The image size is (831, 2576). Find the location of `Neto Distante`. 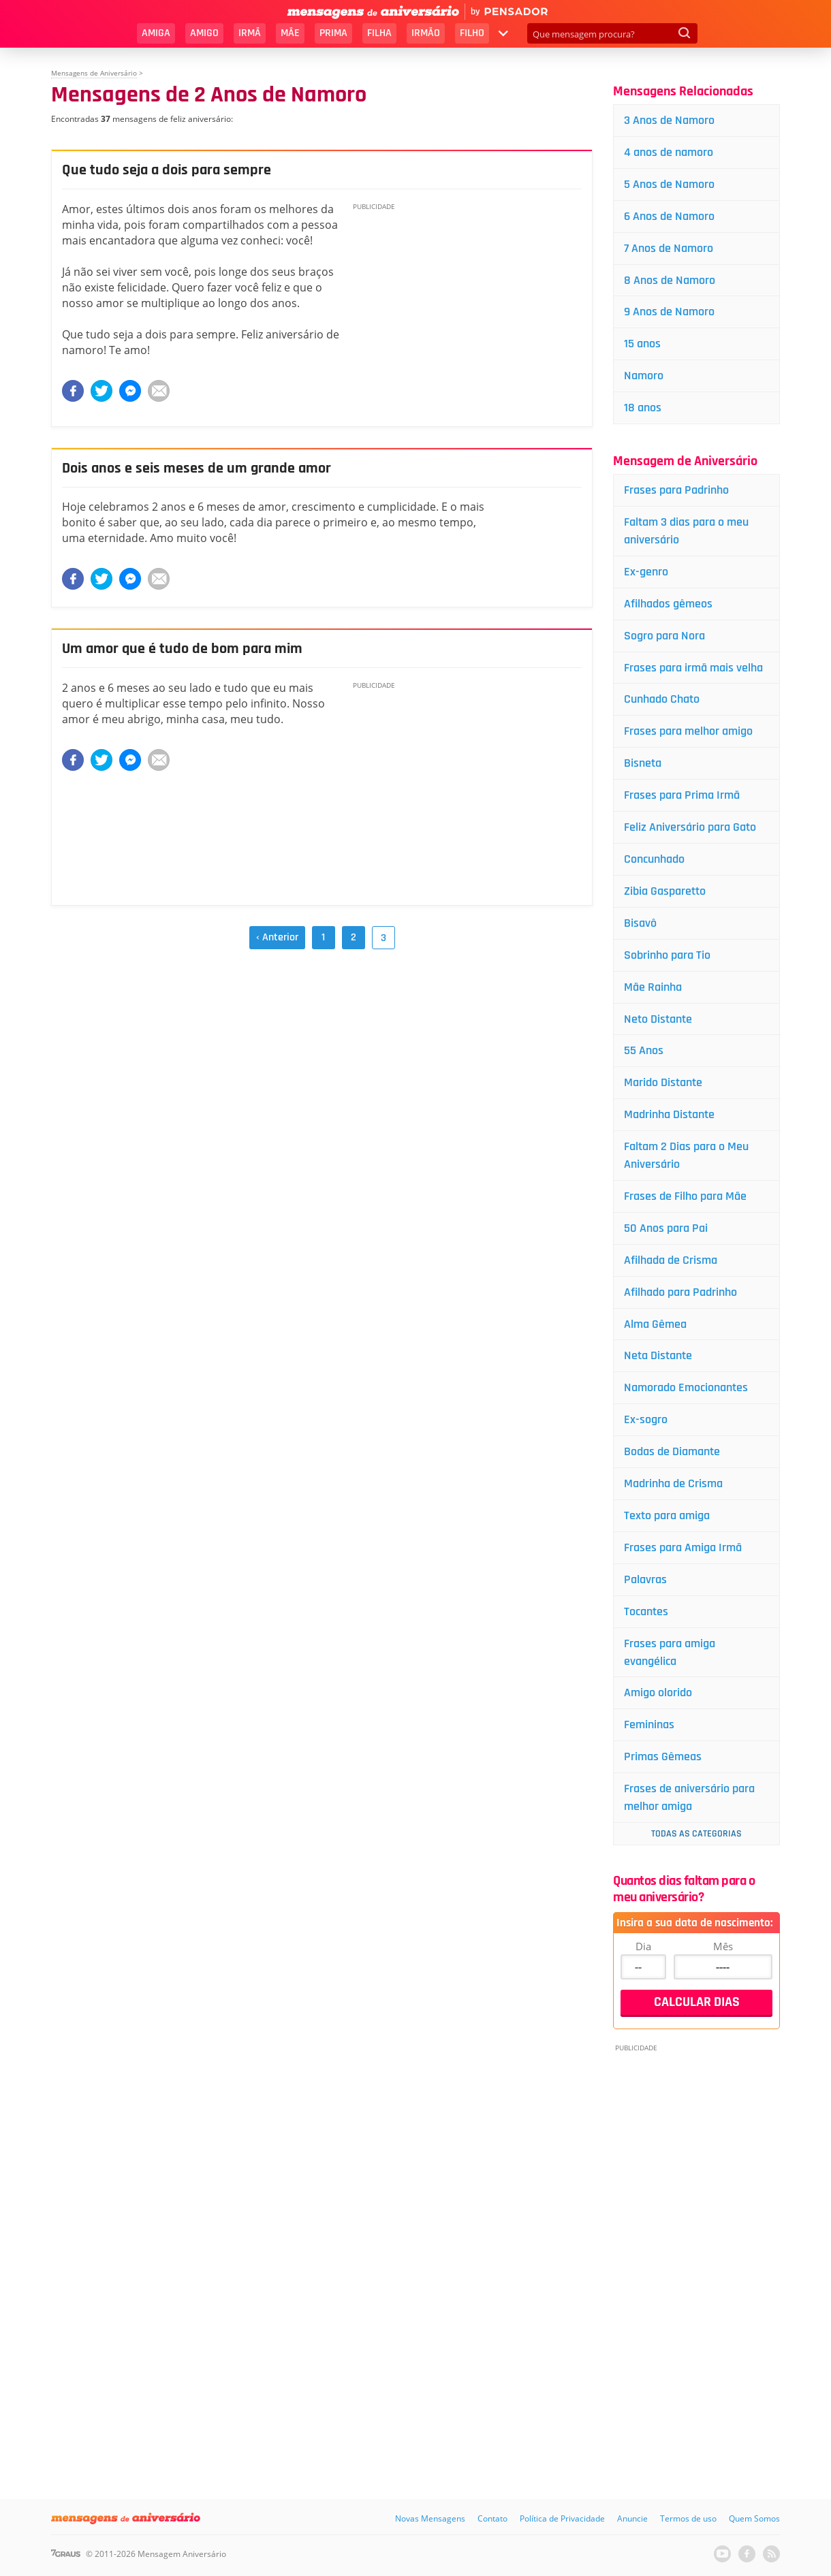

Neto Distante is located at coordinates (658, 1019).